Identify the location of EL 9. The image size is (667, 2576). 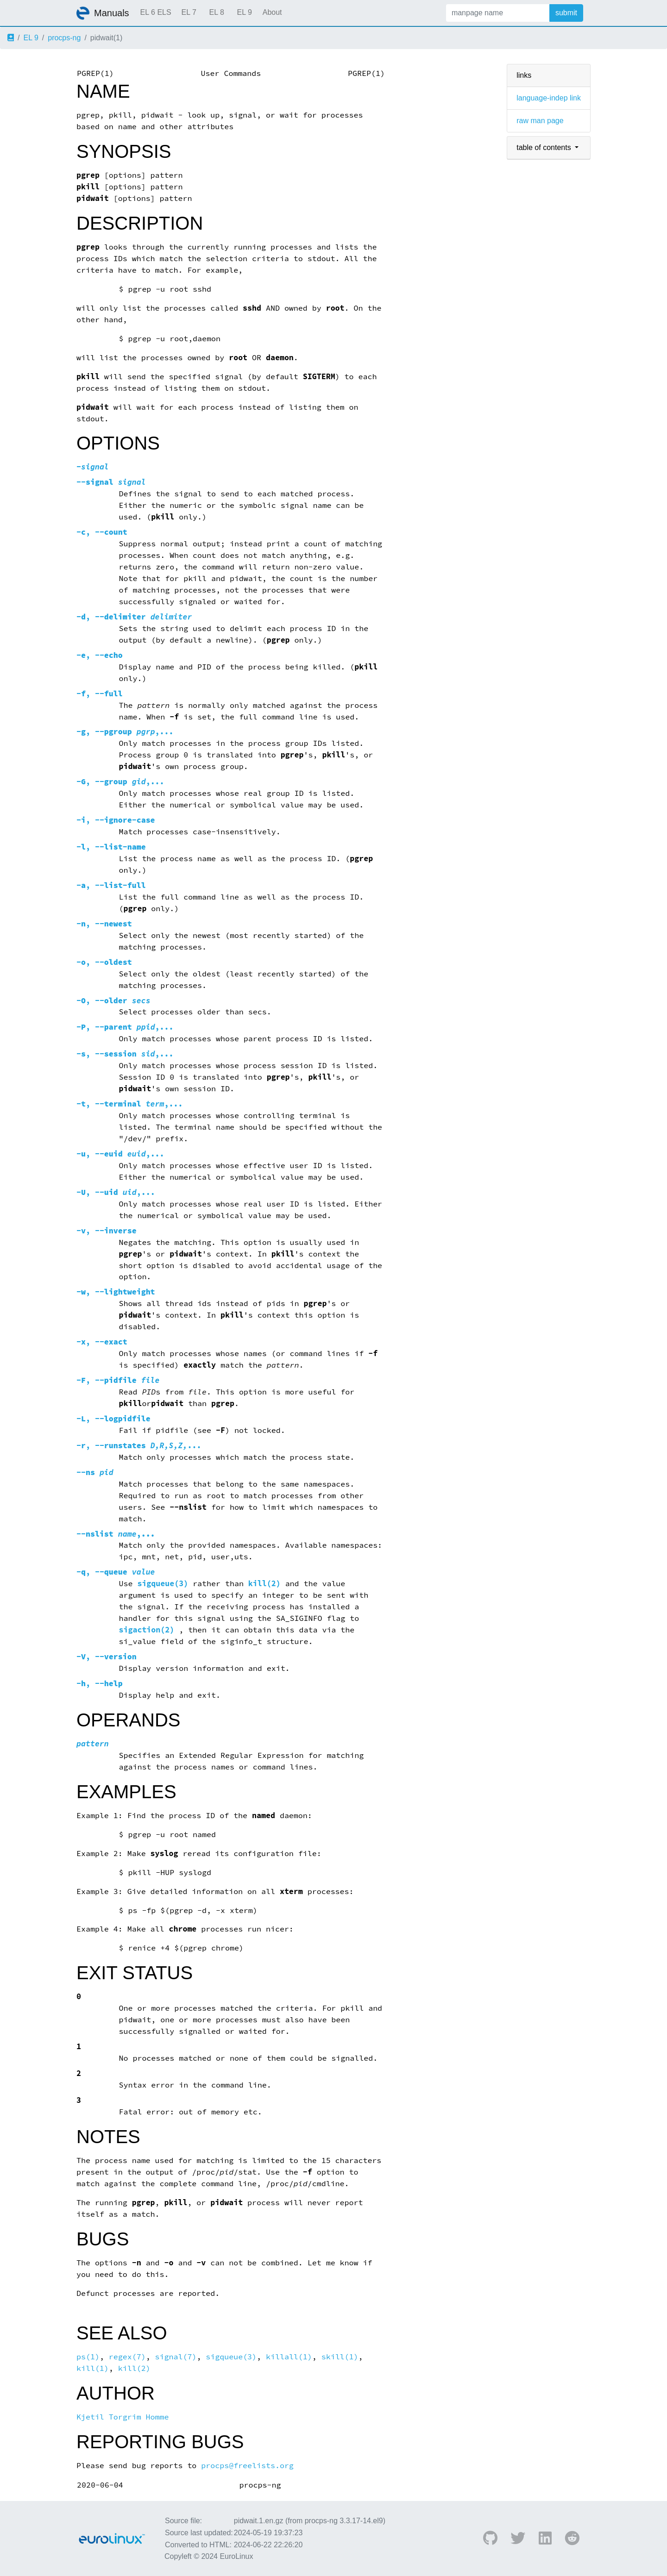
(244, 12).